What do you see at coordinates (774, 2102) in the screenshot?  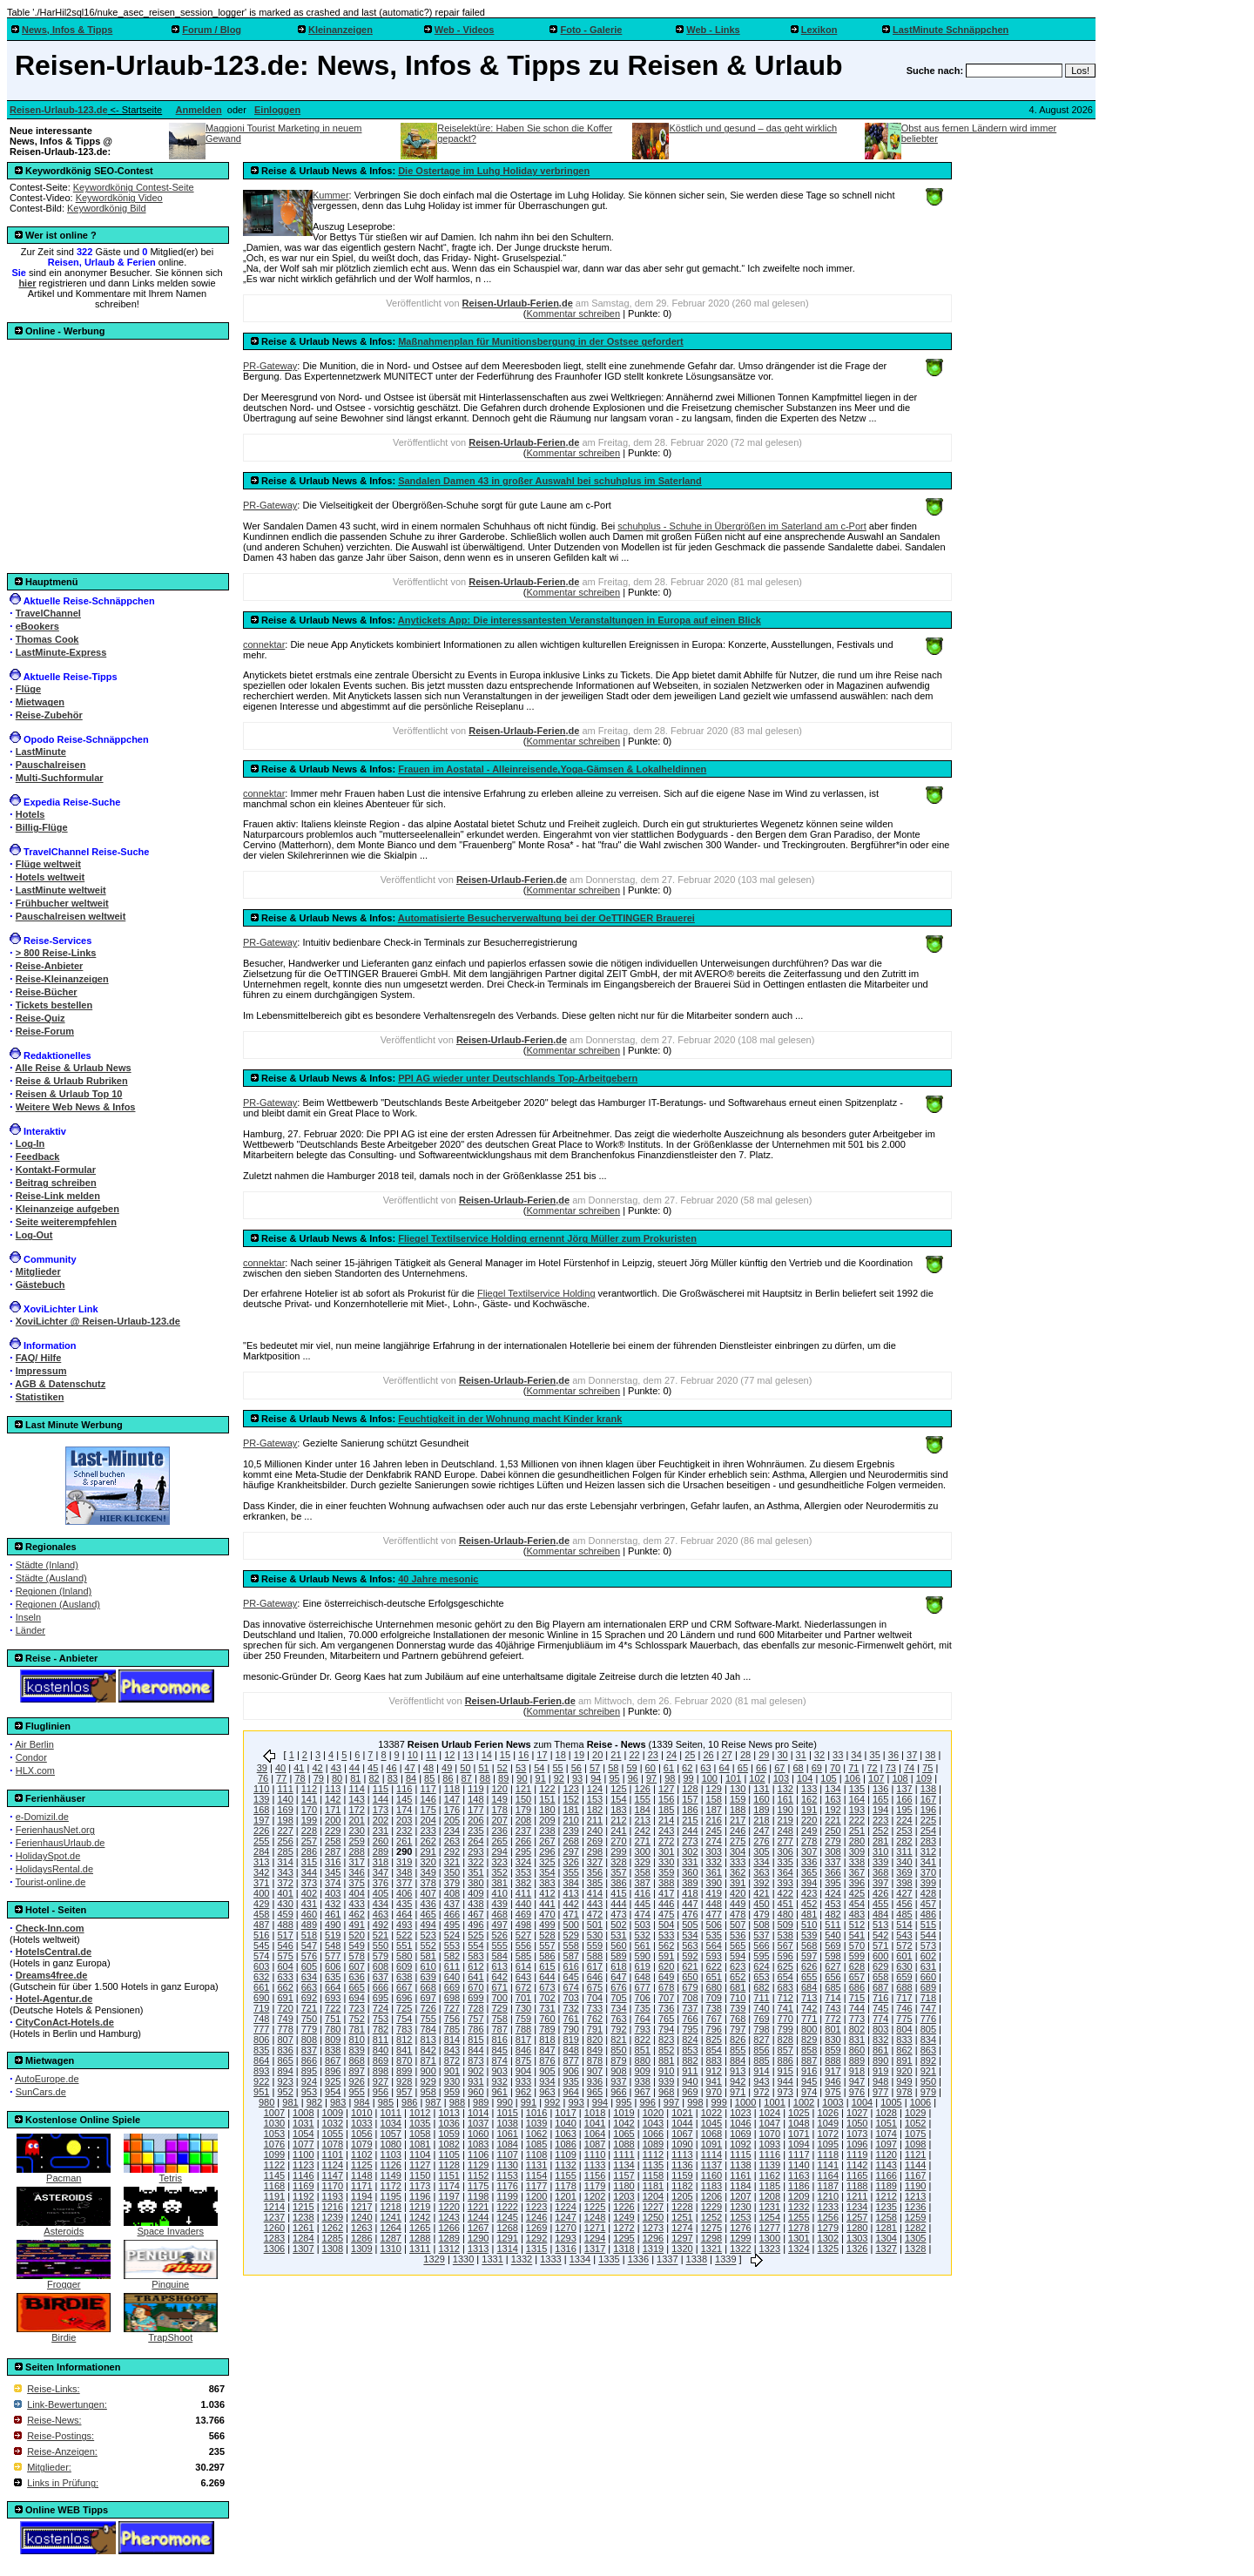 I see `1001` at bounding box center [774, 2102].